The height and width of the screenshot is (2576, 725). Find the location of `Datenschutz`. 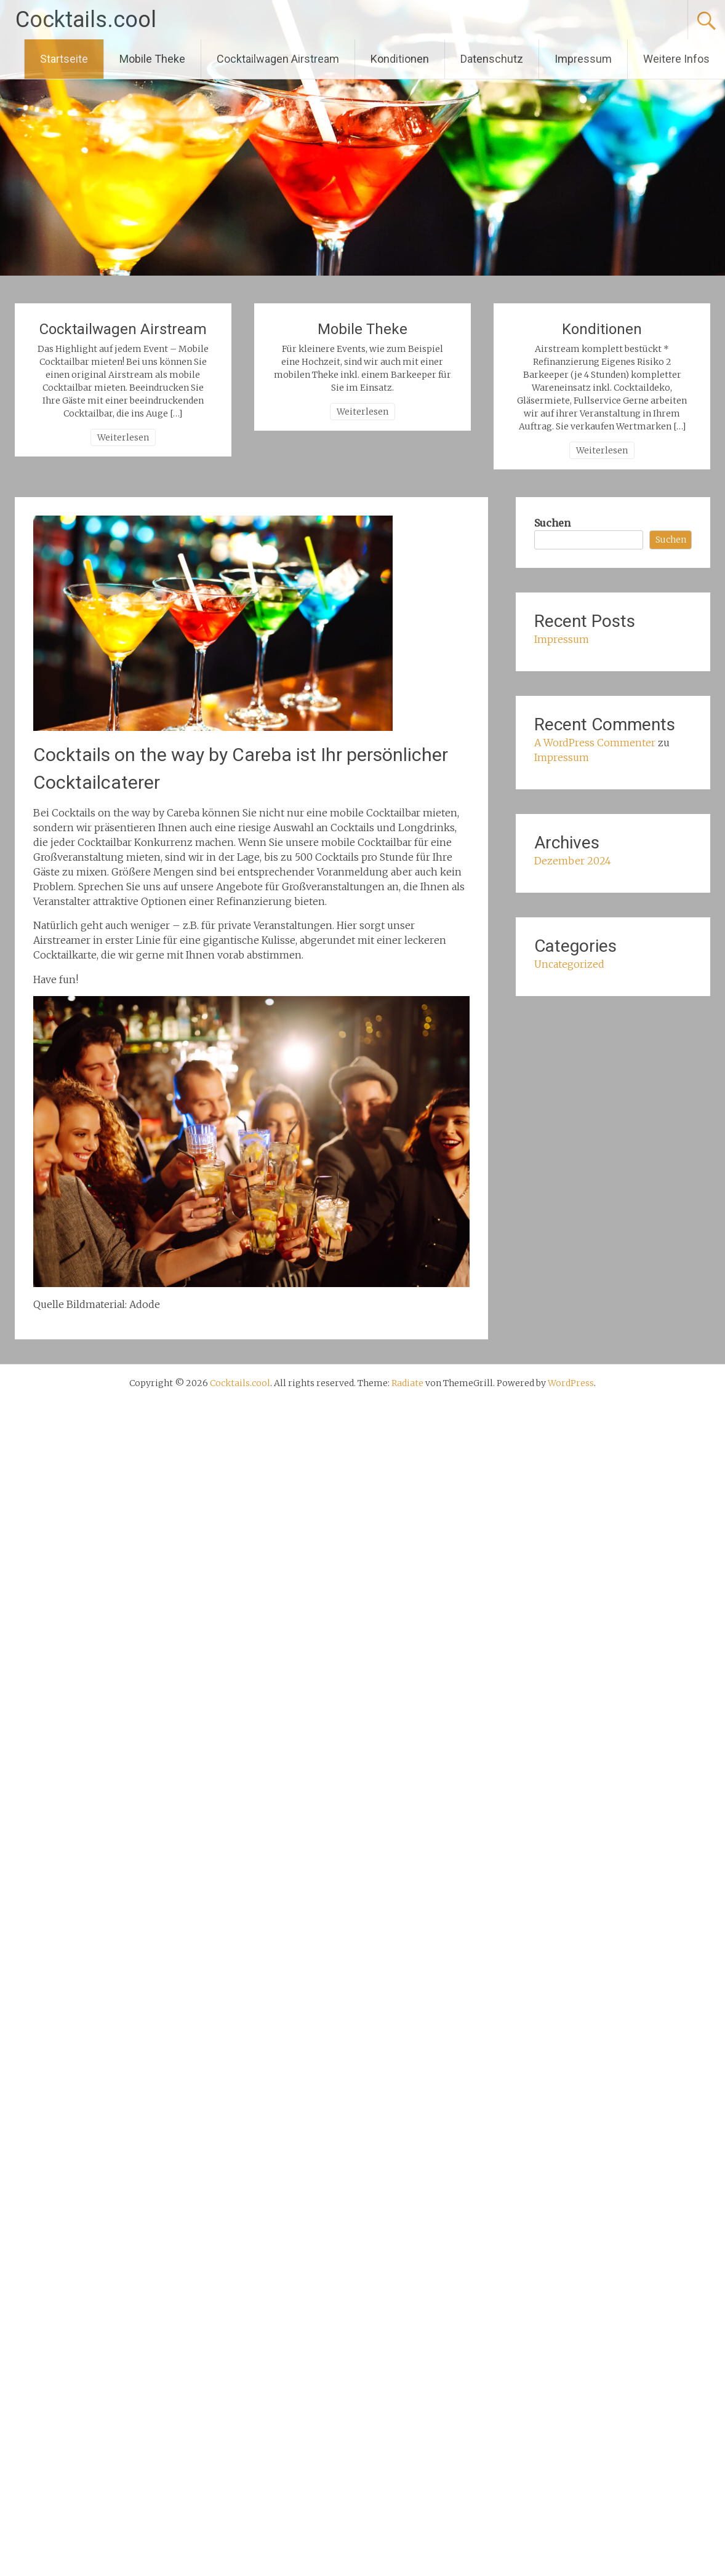

Datenschutz is located at coordinates (491, 58).